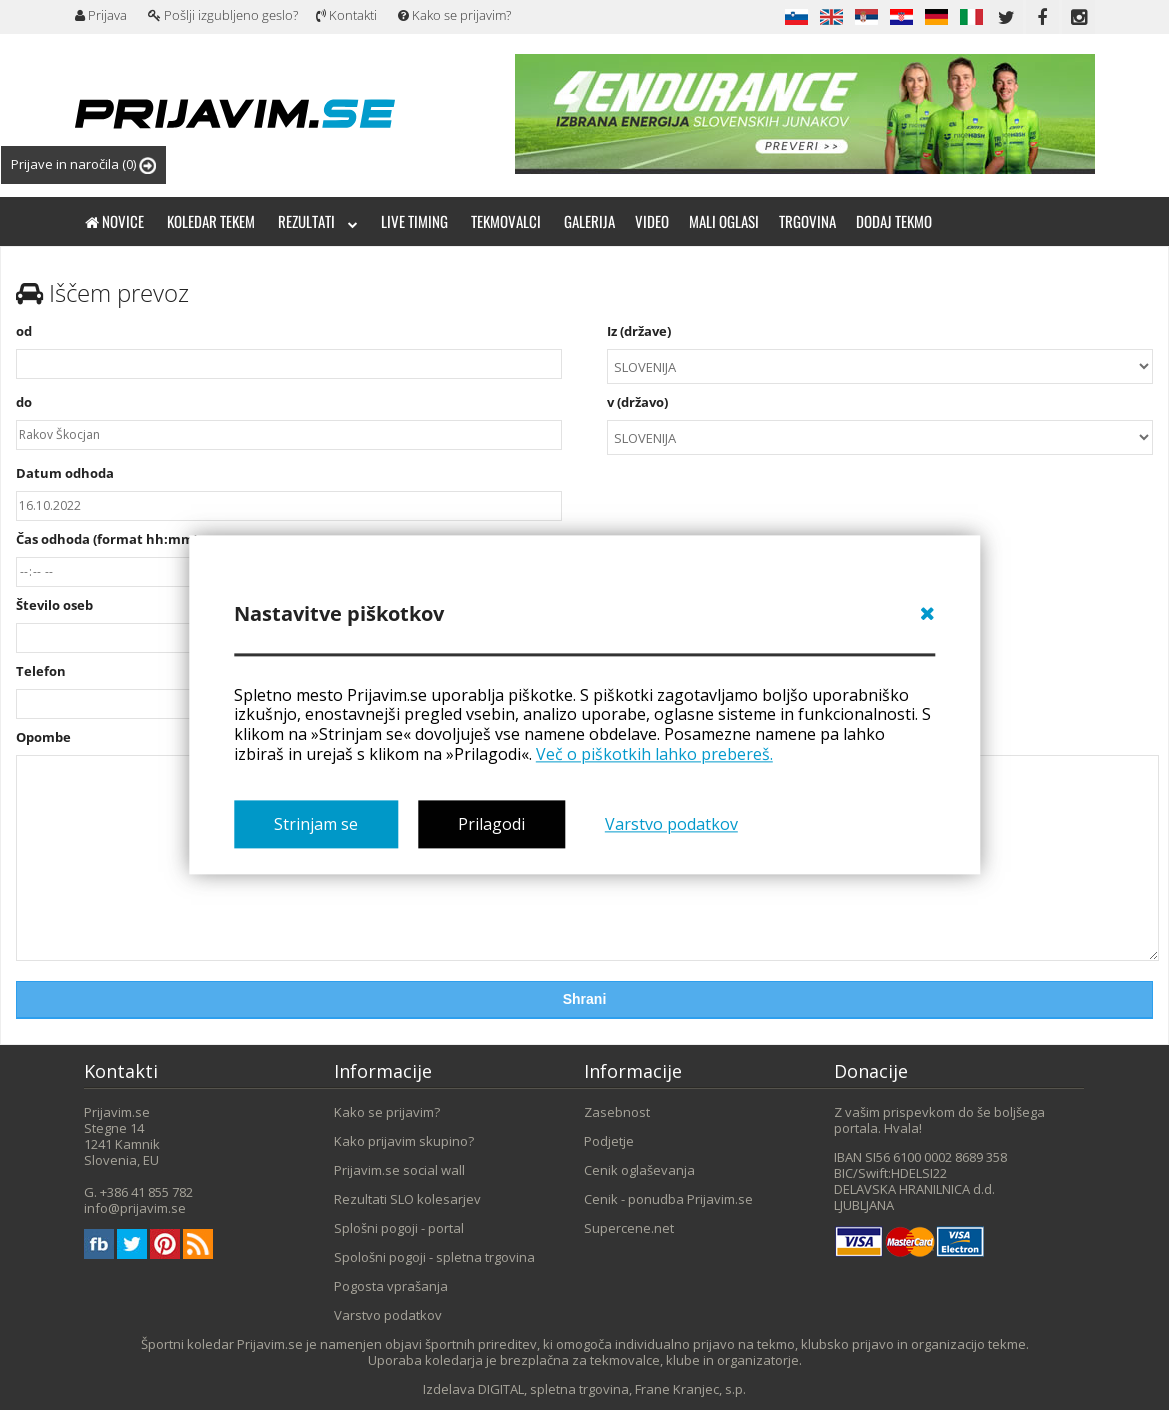 The height and width of the screenshot is (1410, 1169). Describe the element at coordinates (41, 671) in the screenshot. I see `Telefon` at that location.